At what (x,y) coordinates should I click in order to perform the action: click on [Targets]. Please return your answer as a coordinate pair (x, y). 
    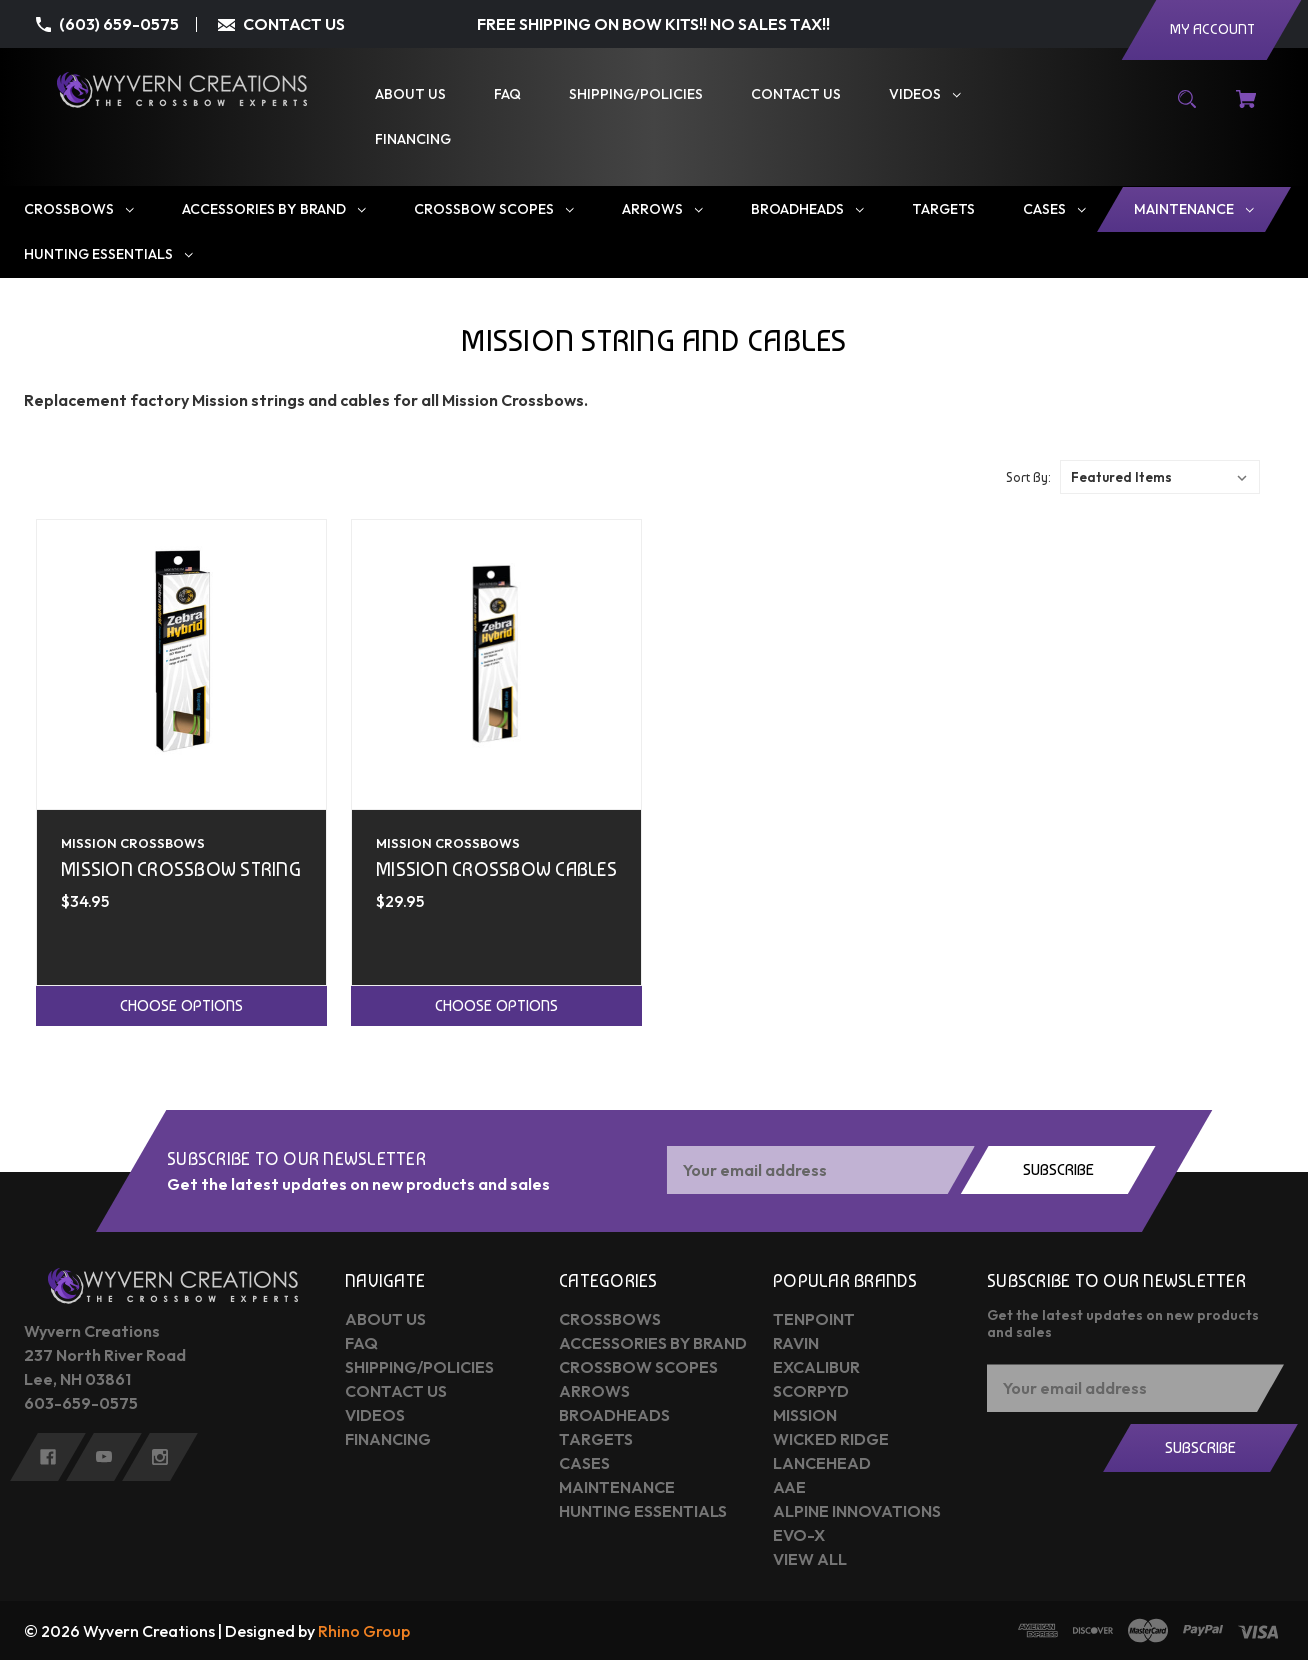
    Looking at the image, I should click on (943, 209).